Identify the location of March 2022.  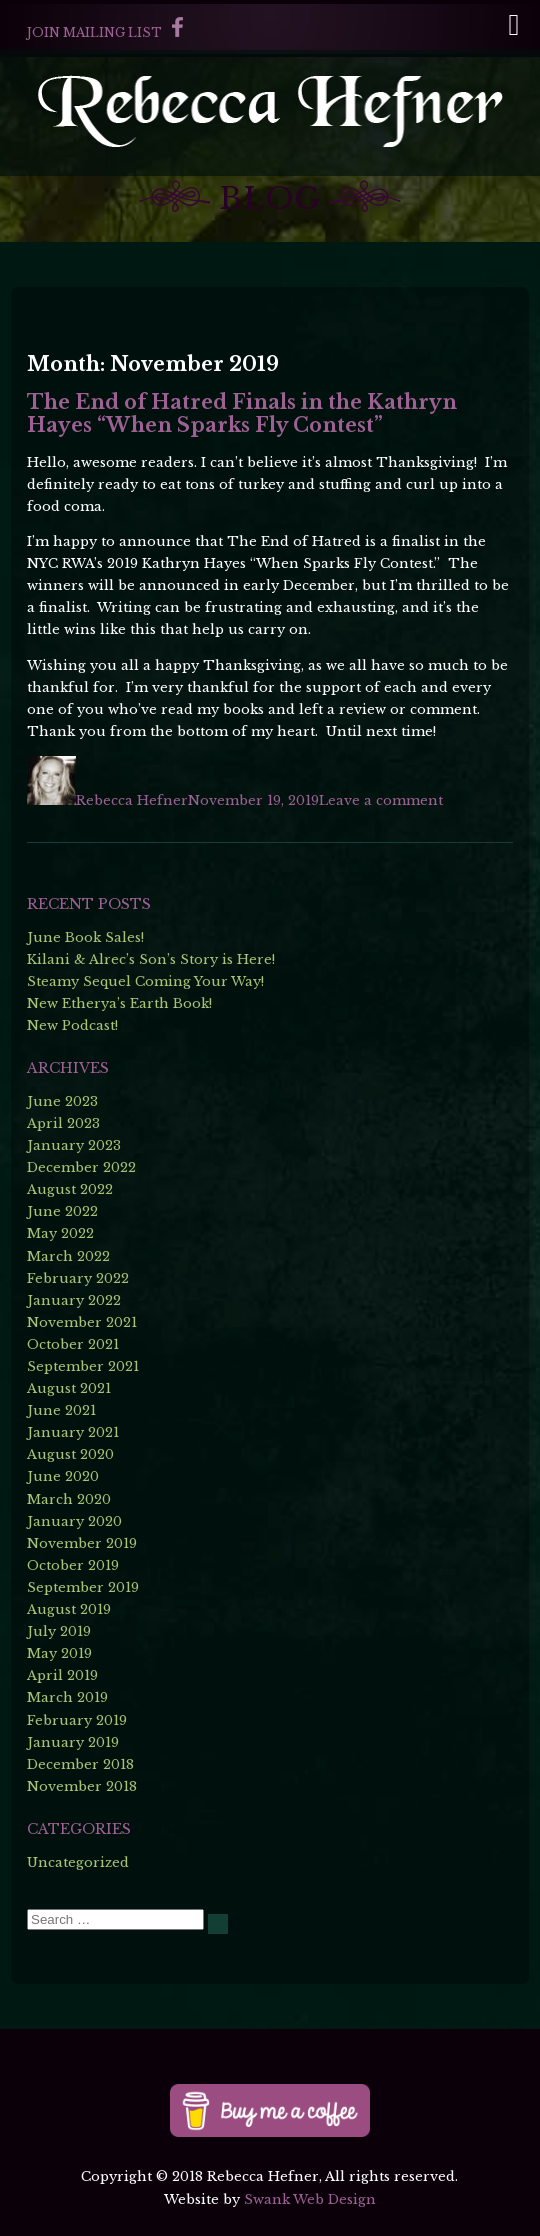
(68, 1256).